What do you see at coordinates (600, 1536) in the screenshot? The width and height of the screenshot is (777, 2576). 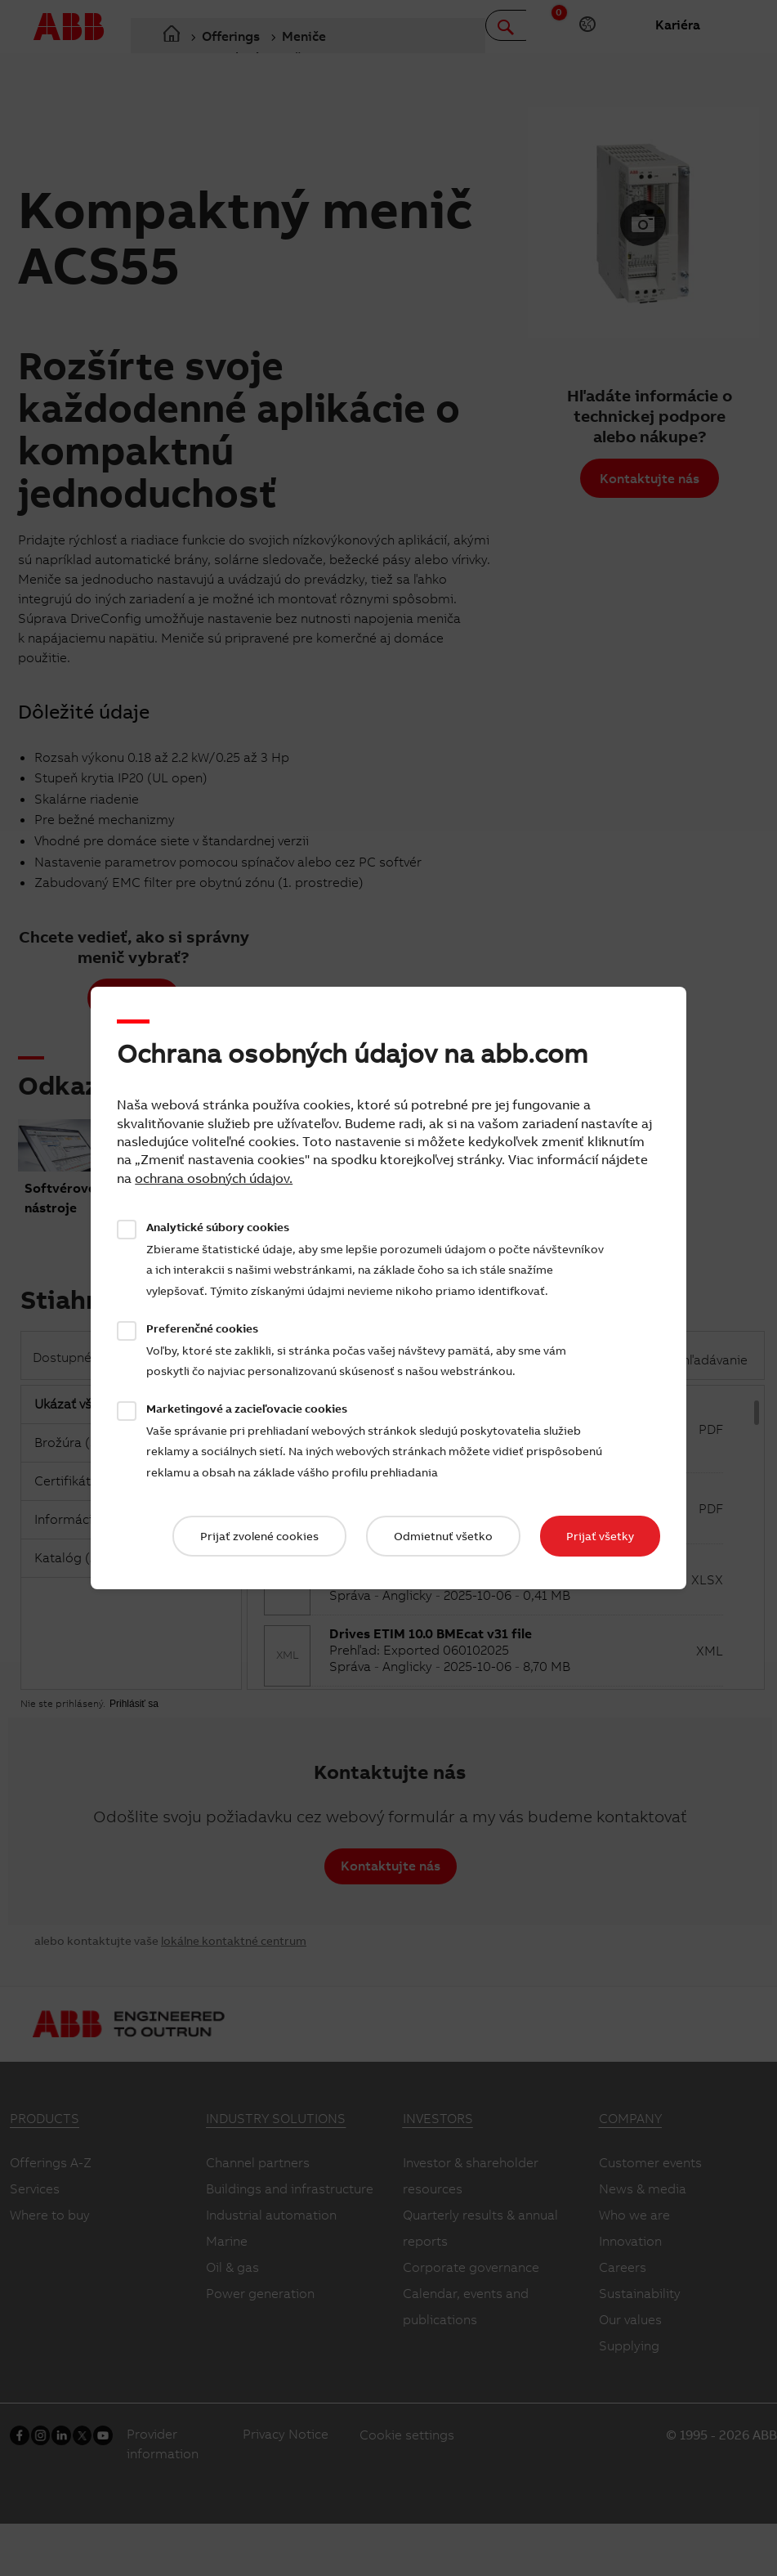 I see `Prijať všetky​` at bounding box center [600, 1536].